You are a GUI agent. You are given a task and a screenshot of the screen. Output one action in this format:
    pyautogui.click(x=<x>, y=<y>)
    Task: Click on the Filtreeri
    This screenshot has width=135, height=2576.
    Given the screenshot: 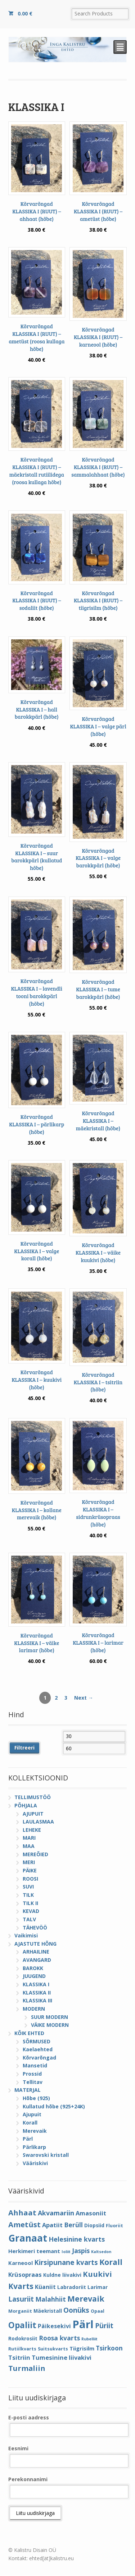 What is the action you would take?
    pyautogui.click(x=24, y=1747)
    